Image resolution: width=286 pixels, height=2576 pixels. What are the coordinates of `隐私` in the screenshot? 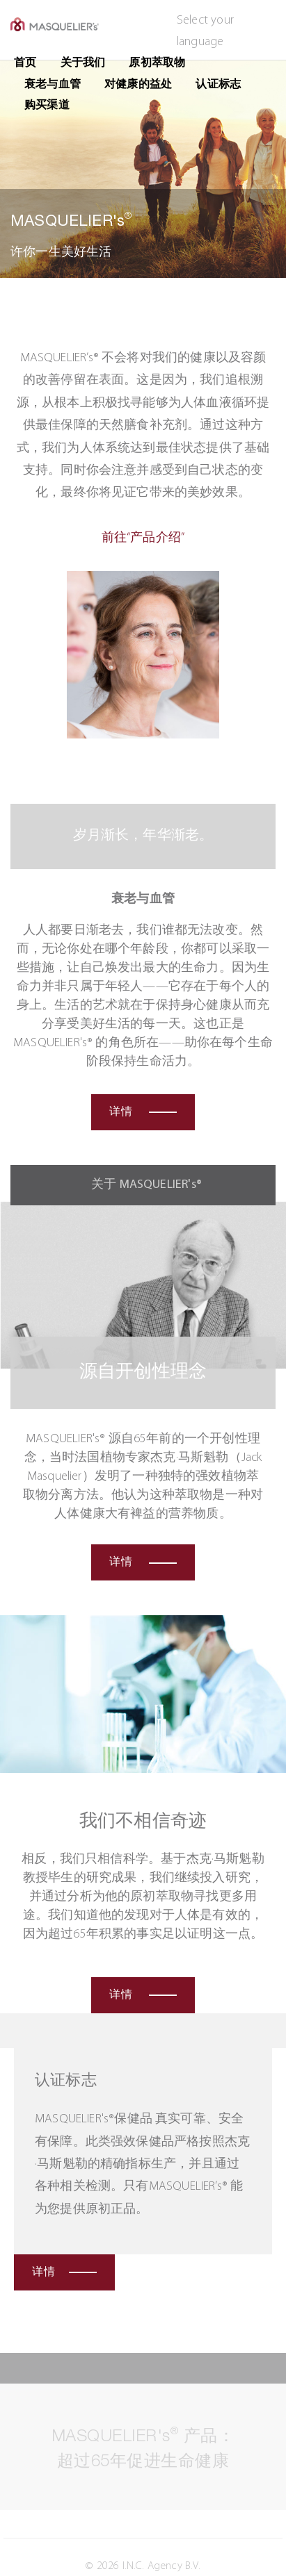 It's located at (32, 2531).